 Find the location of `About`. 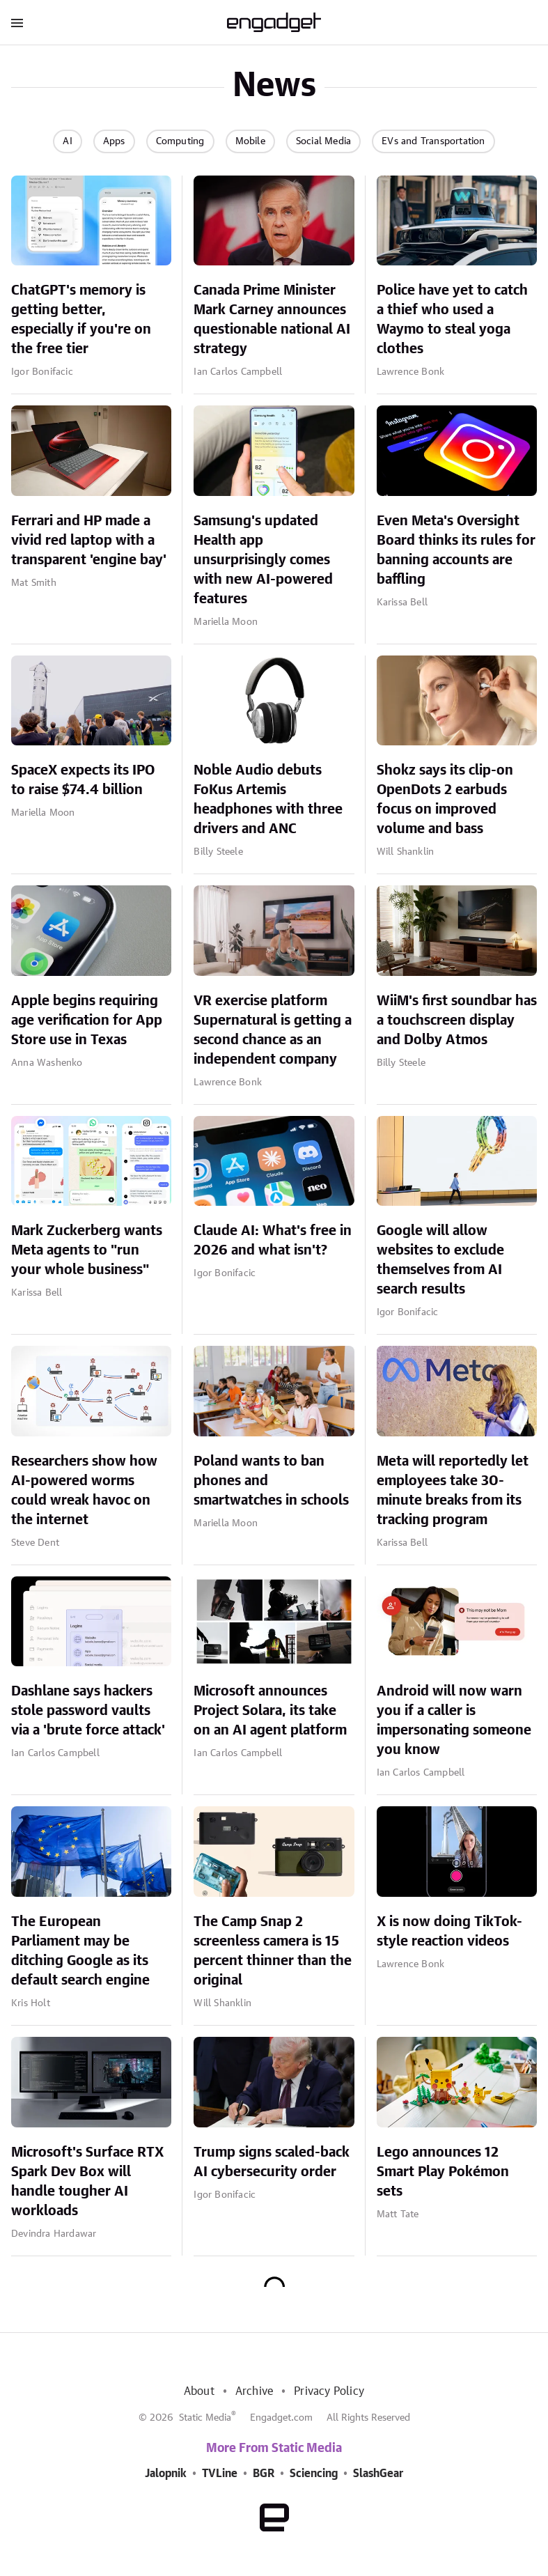

About is located at coordinates (199, 2391).